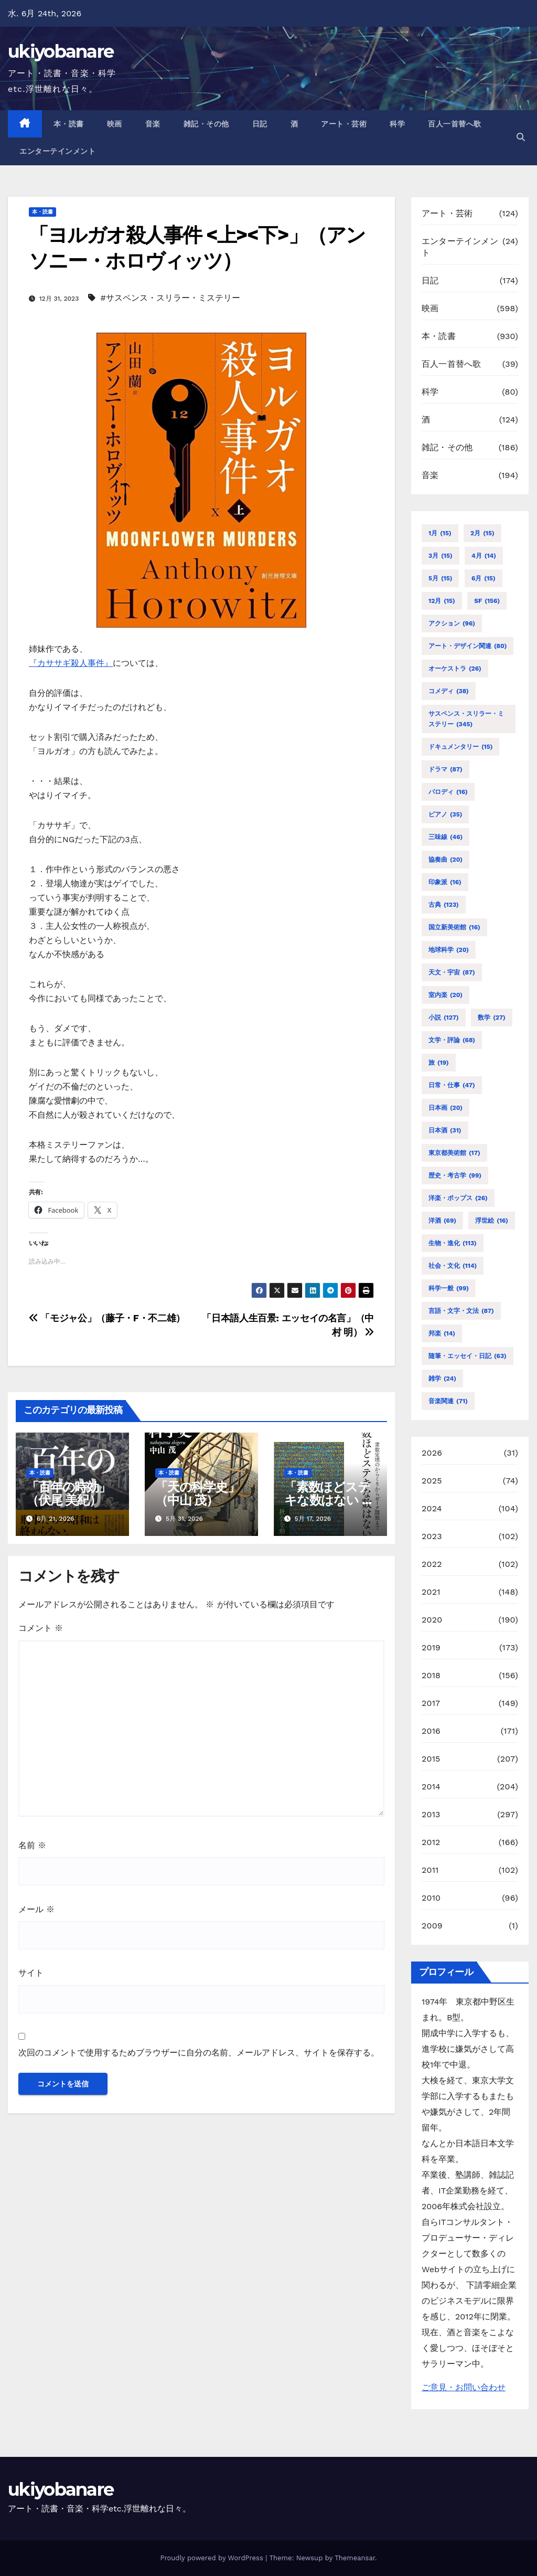 This screenshot has width=537, height=2576. Describe the element at coordinates (454, 1153) in the screenshot. I see `東京都美術館 [東京都美術館 (17個の項目)]` at that location.